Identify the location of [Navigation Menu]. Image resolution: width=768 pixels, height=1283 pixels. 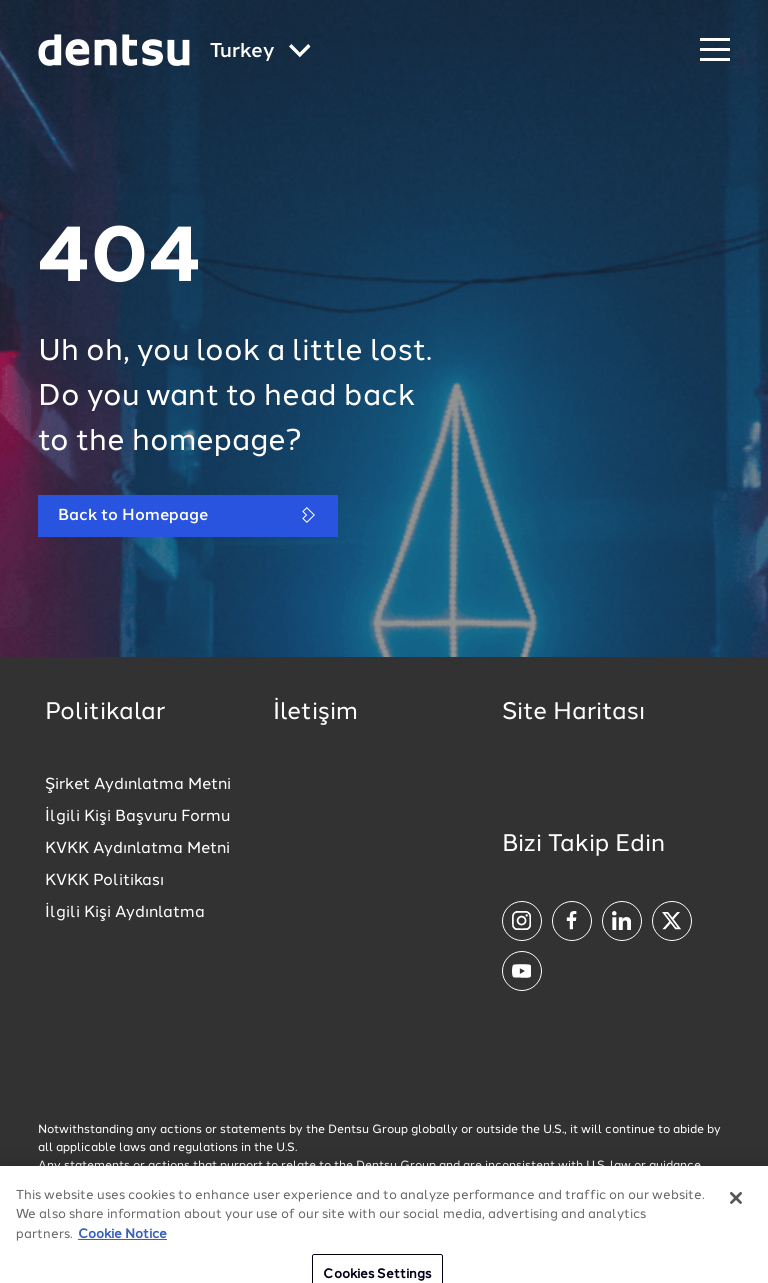
(715, 50).